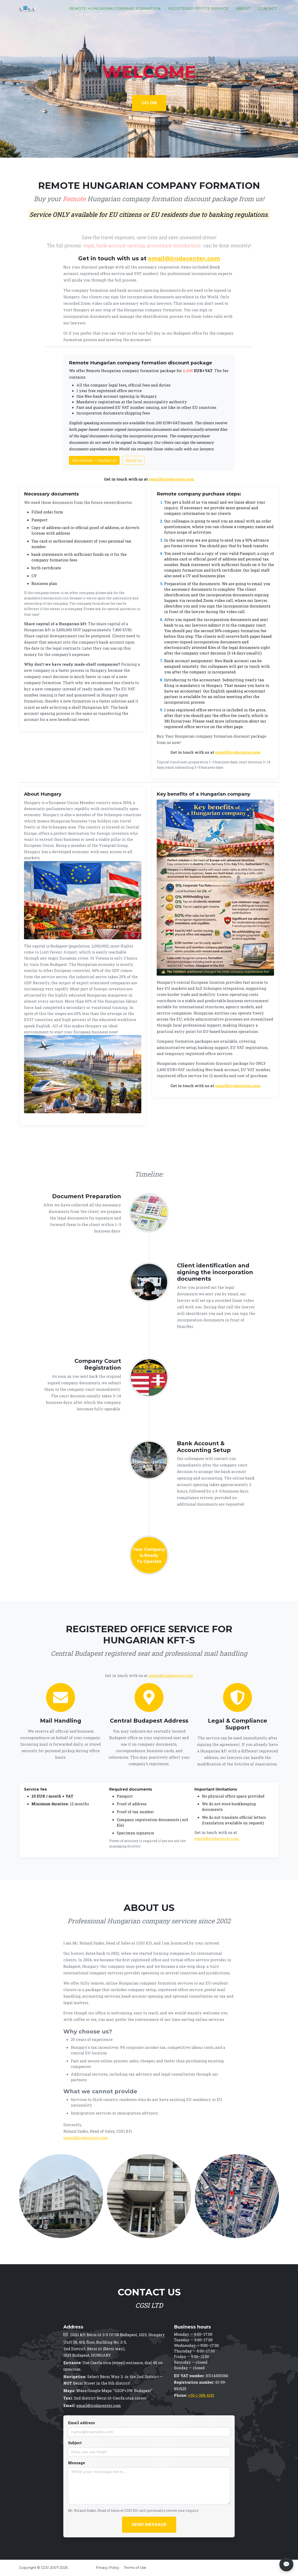 The image size is (298, 2576). I want to click on Get started — Contact us, so click(94, 460).